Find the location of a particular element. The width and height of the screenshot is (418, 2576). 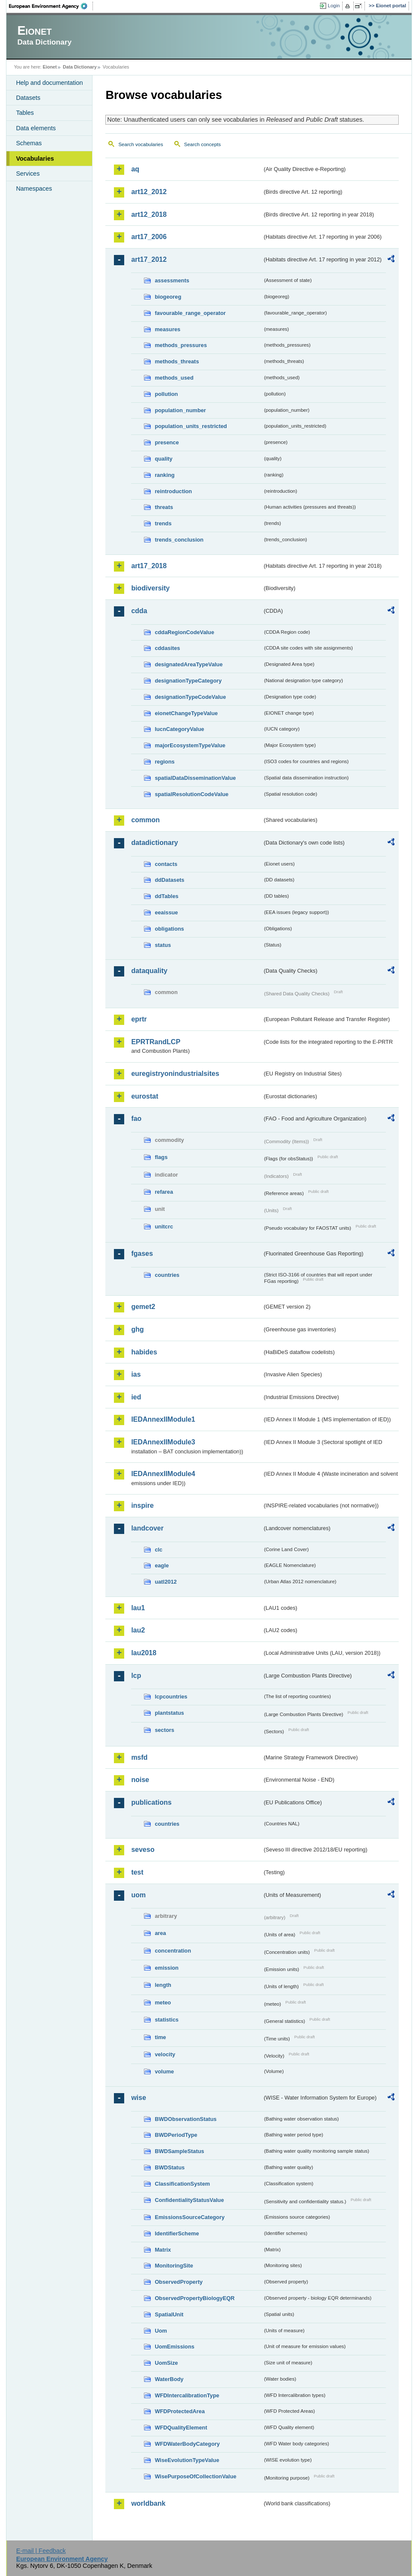

countries is located at coordinates (167, 1275).